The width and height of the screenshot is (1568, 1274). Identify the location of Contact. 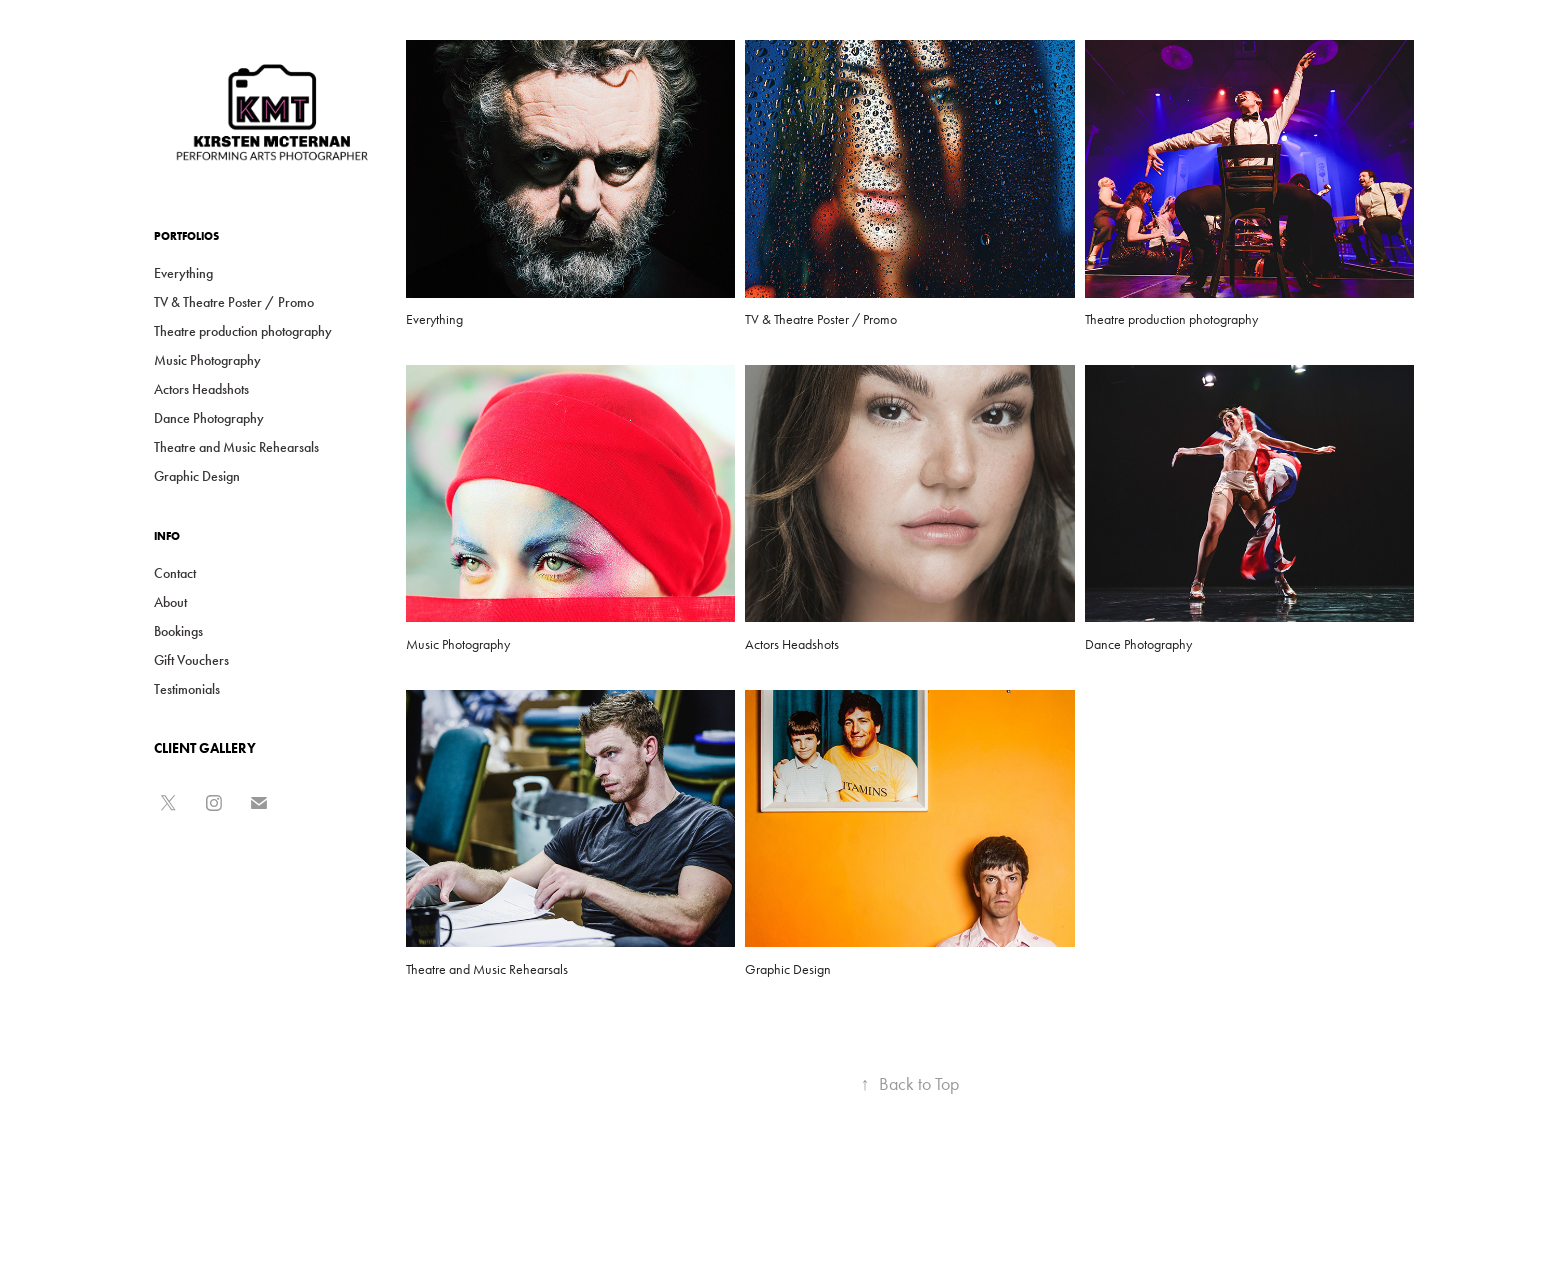
(175, 573).